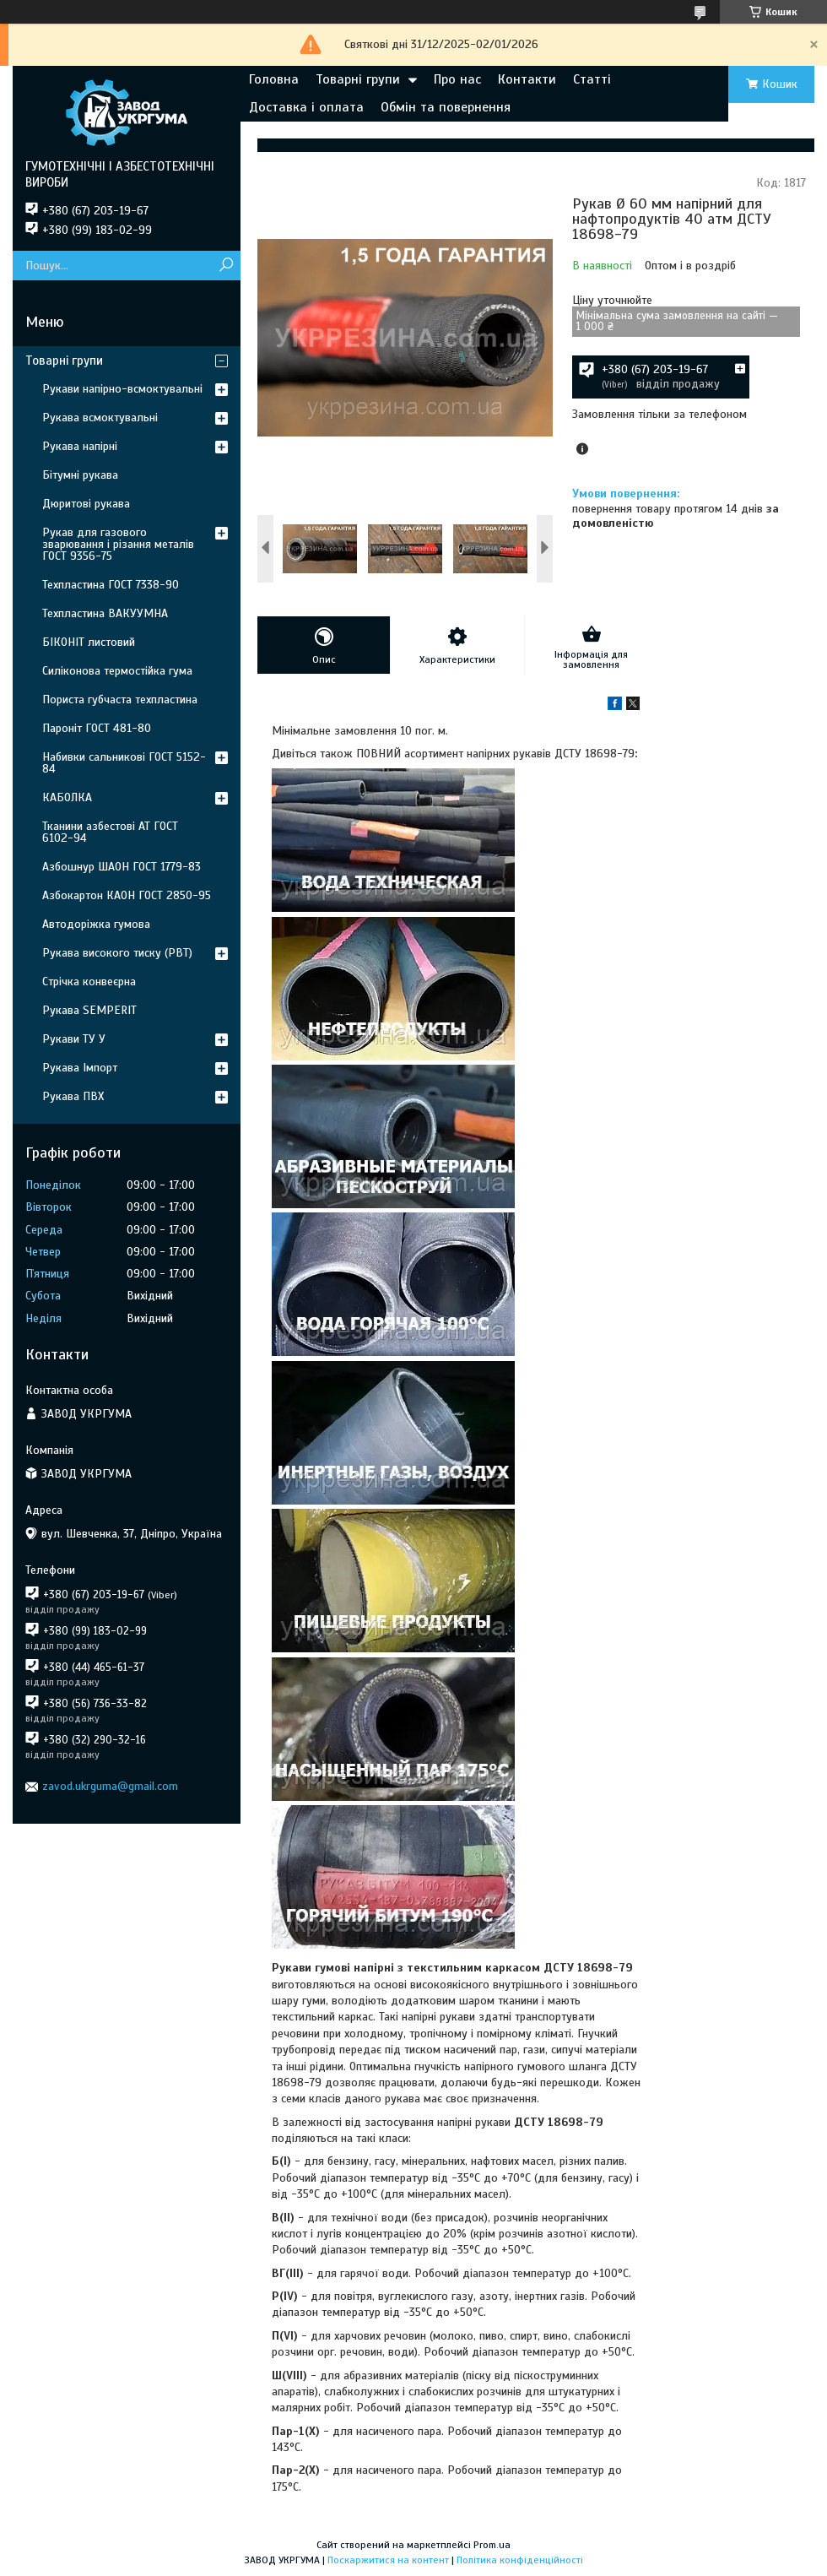  Describe the element at coordinates (520, 2560) in the screenshot. I see `Політика конфіденційності` at that location.